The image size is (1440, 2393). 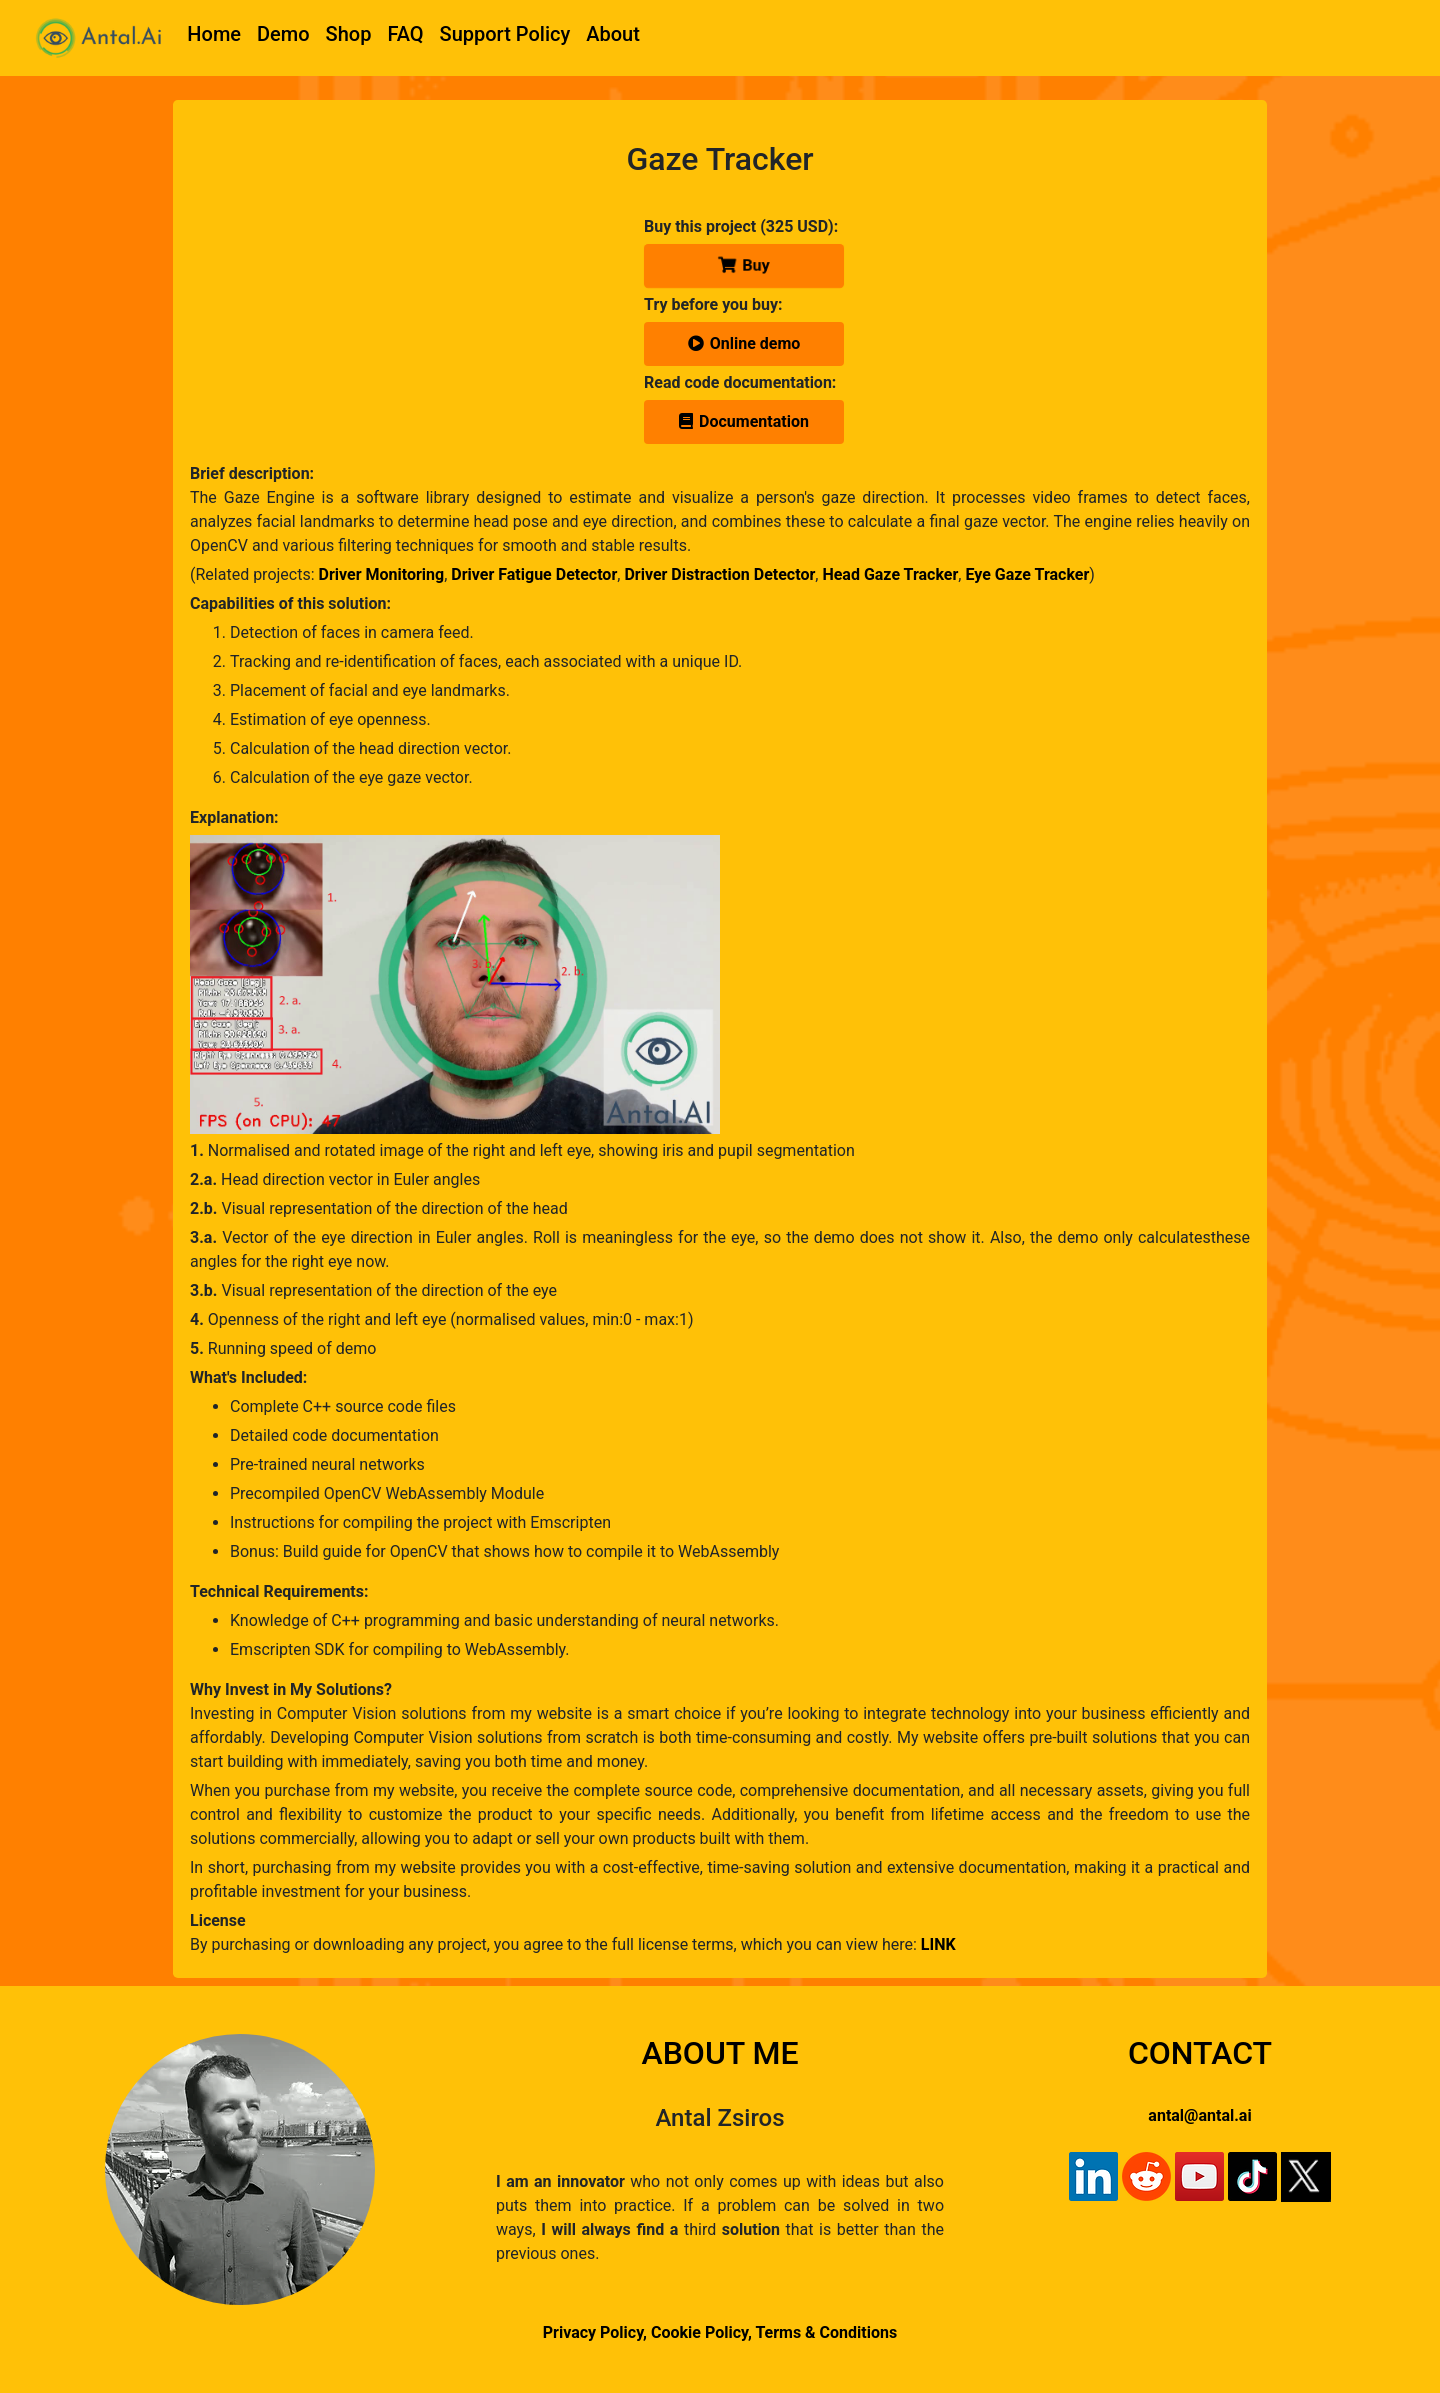 What do you see at coordinates (719, 574) in the screenshot?
I see `Driver Distraction Detector` at bounding box center [719, 574].